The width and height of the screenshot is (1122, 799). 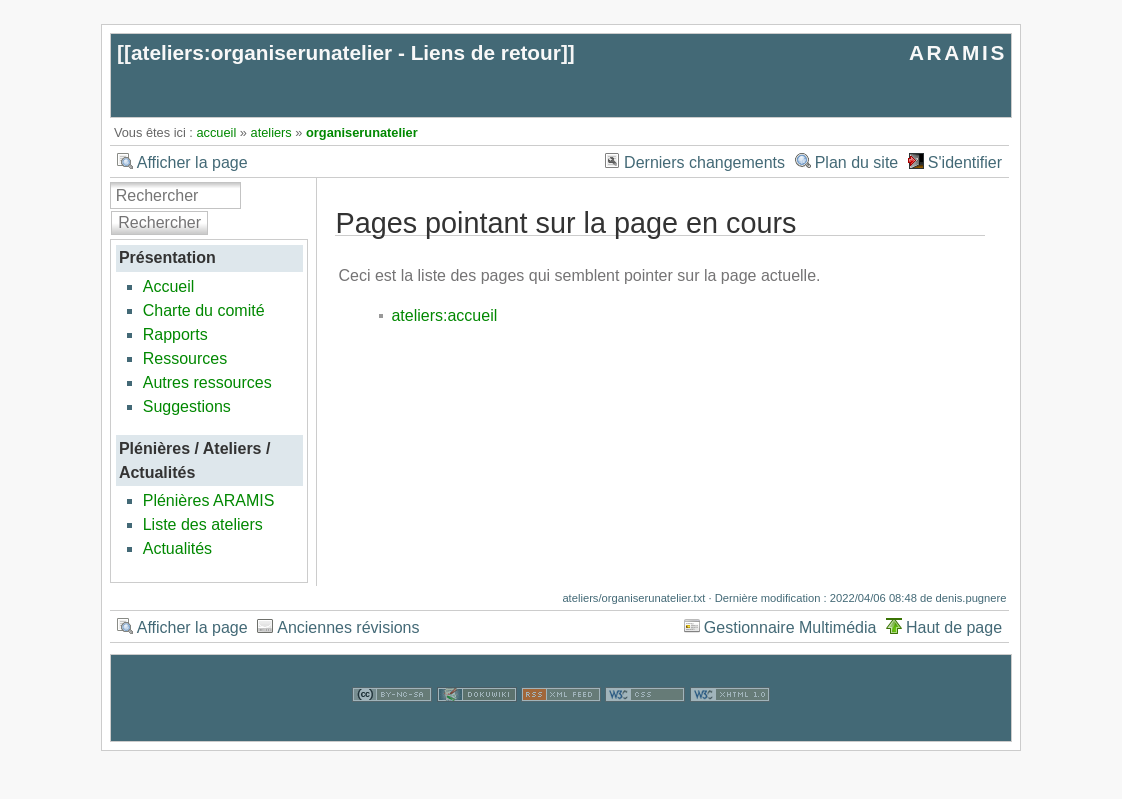 I want to click on accueil, so click(x=216, y=132).